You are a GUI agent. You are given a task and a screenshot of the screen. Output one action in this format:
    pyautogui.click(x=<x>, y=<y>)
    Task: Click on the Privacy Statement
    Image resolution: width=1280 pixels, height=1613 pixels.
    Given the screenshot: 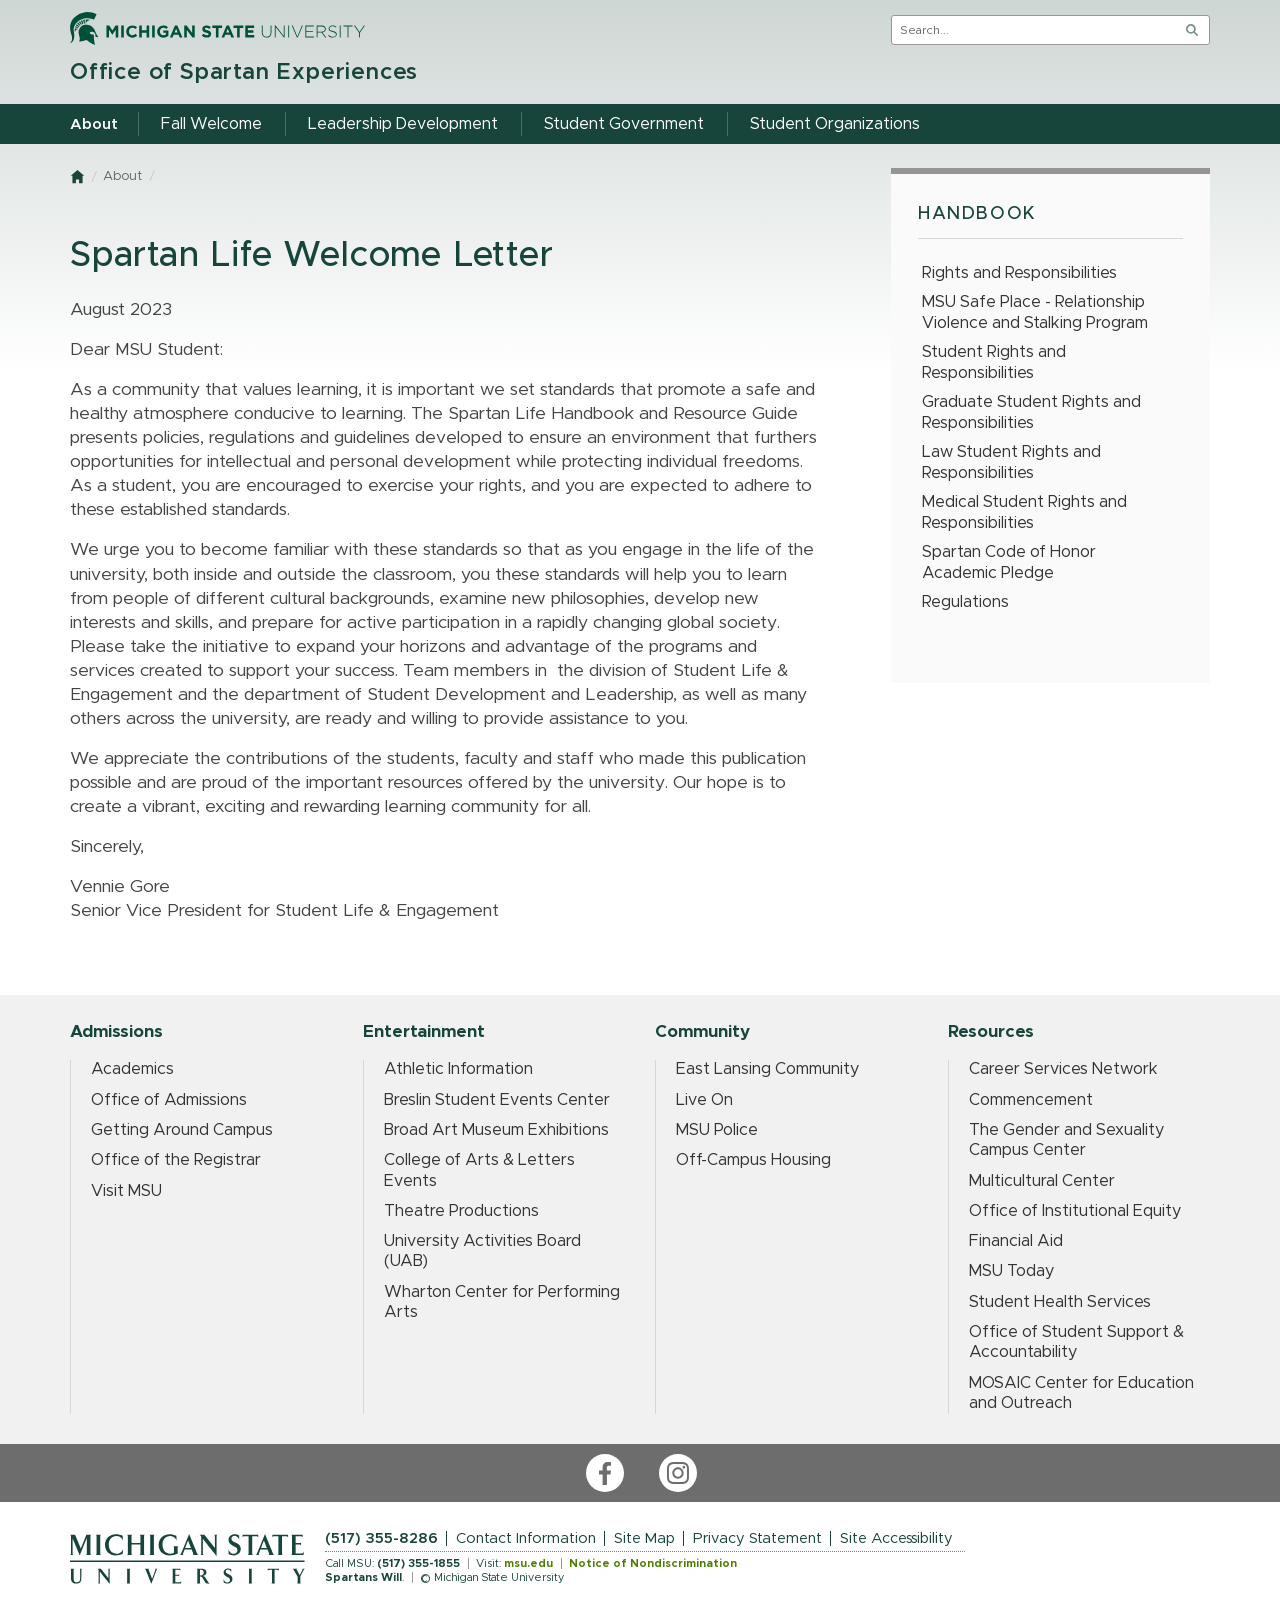 What is the action you would take?
    pyautogui.click(x=757, y=1538)
    